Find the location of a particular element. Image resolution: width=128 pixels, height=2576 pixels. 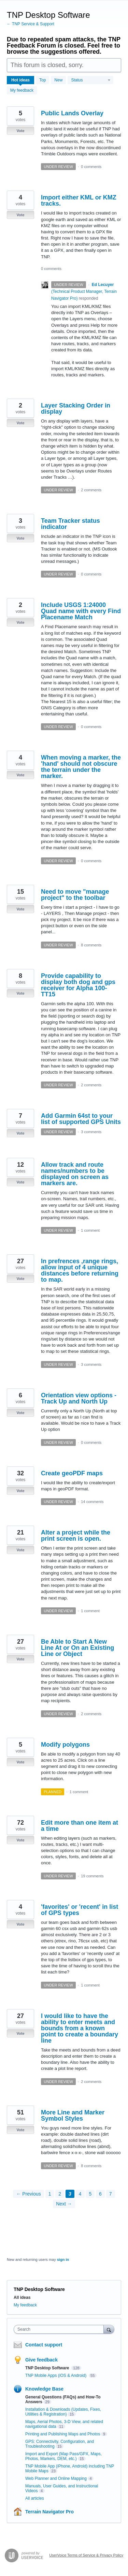

← TNP Service & Support is located at coordinates (30, 24).